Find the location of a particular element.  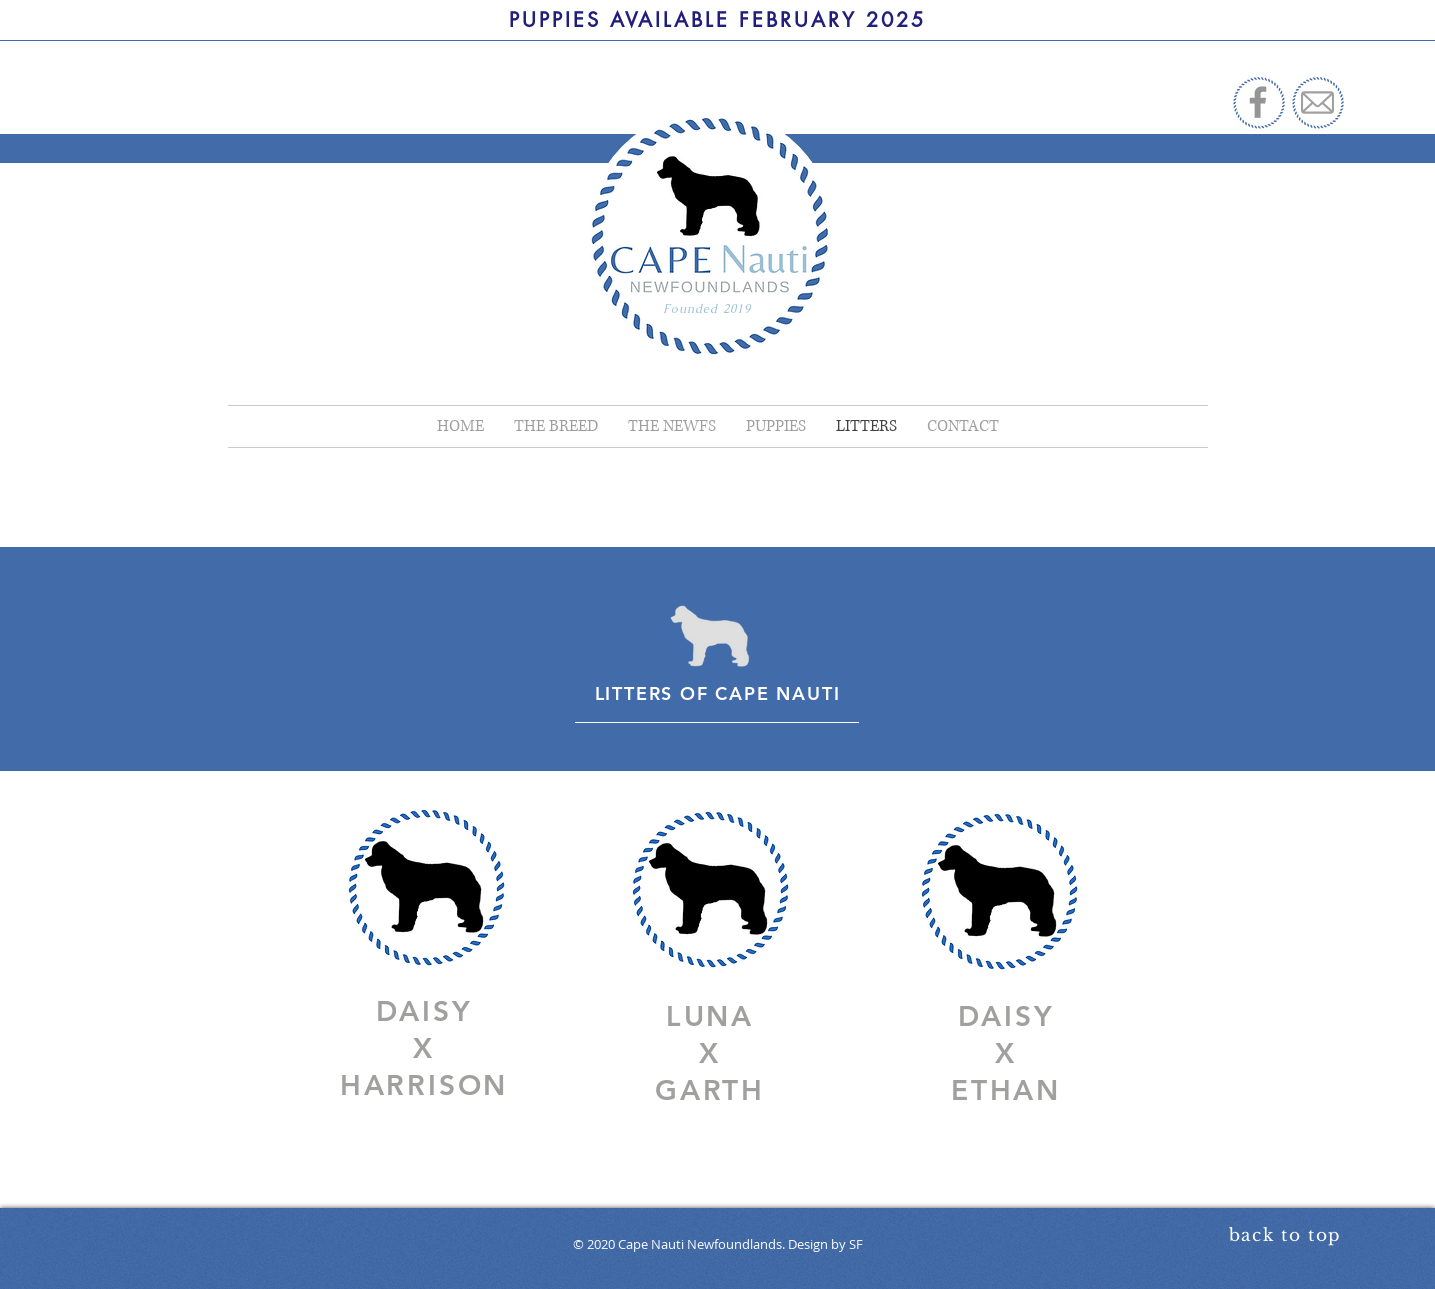

SF is located at coordinates (856, 1244).